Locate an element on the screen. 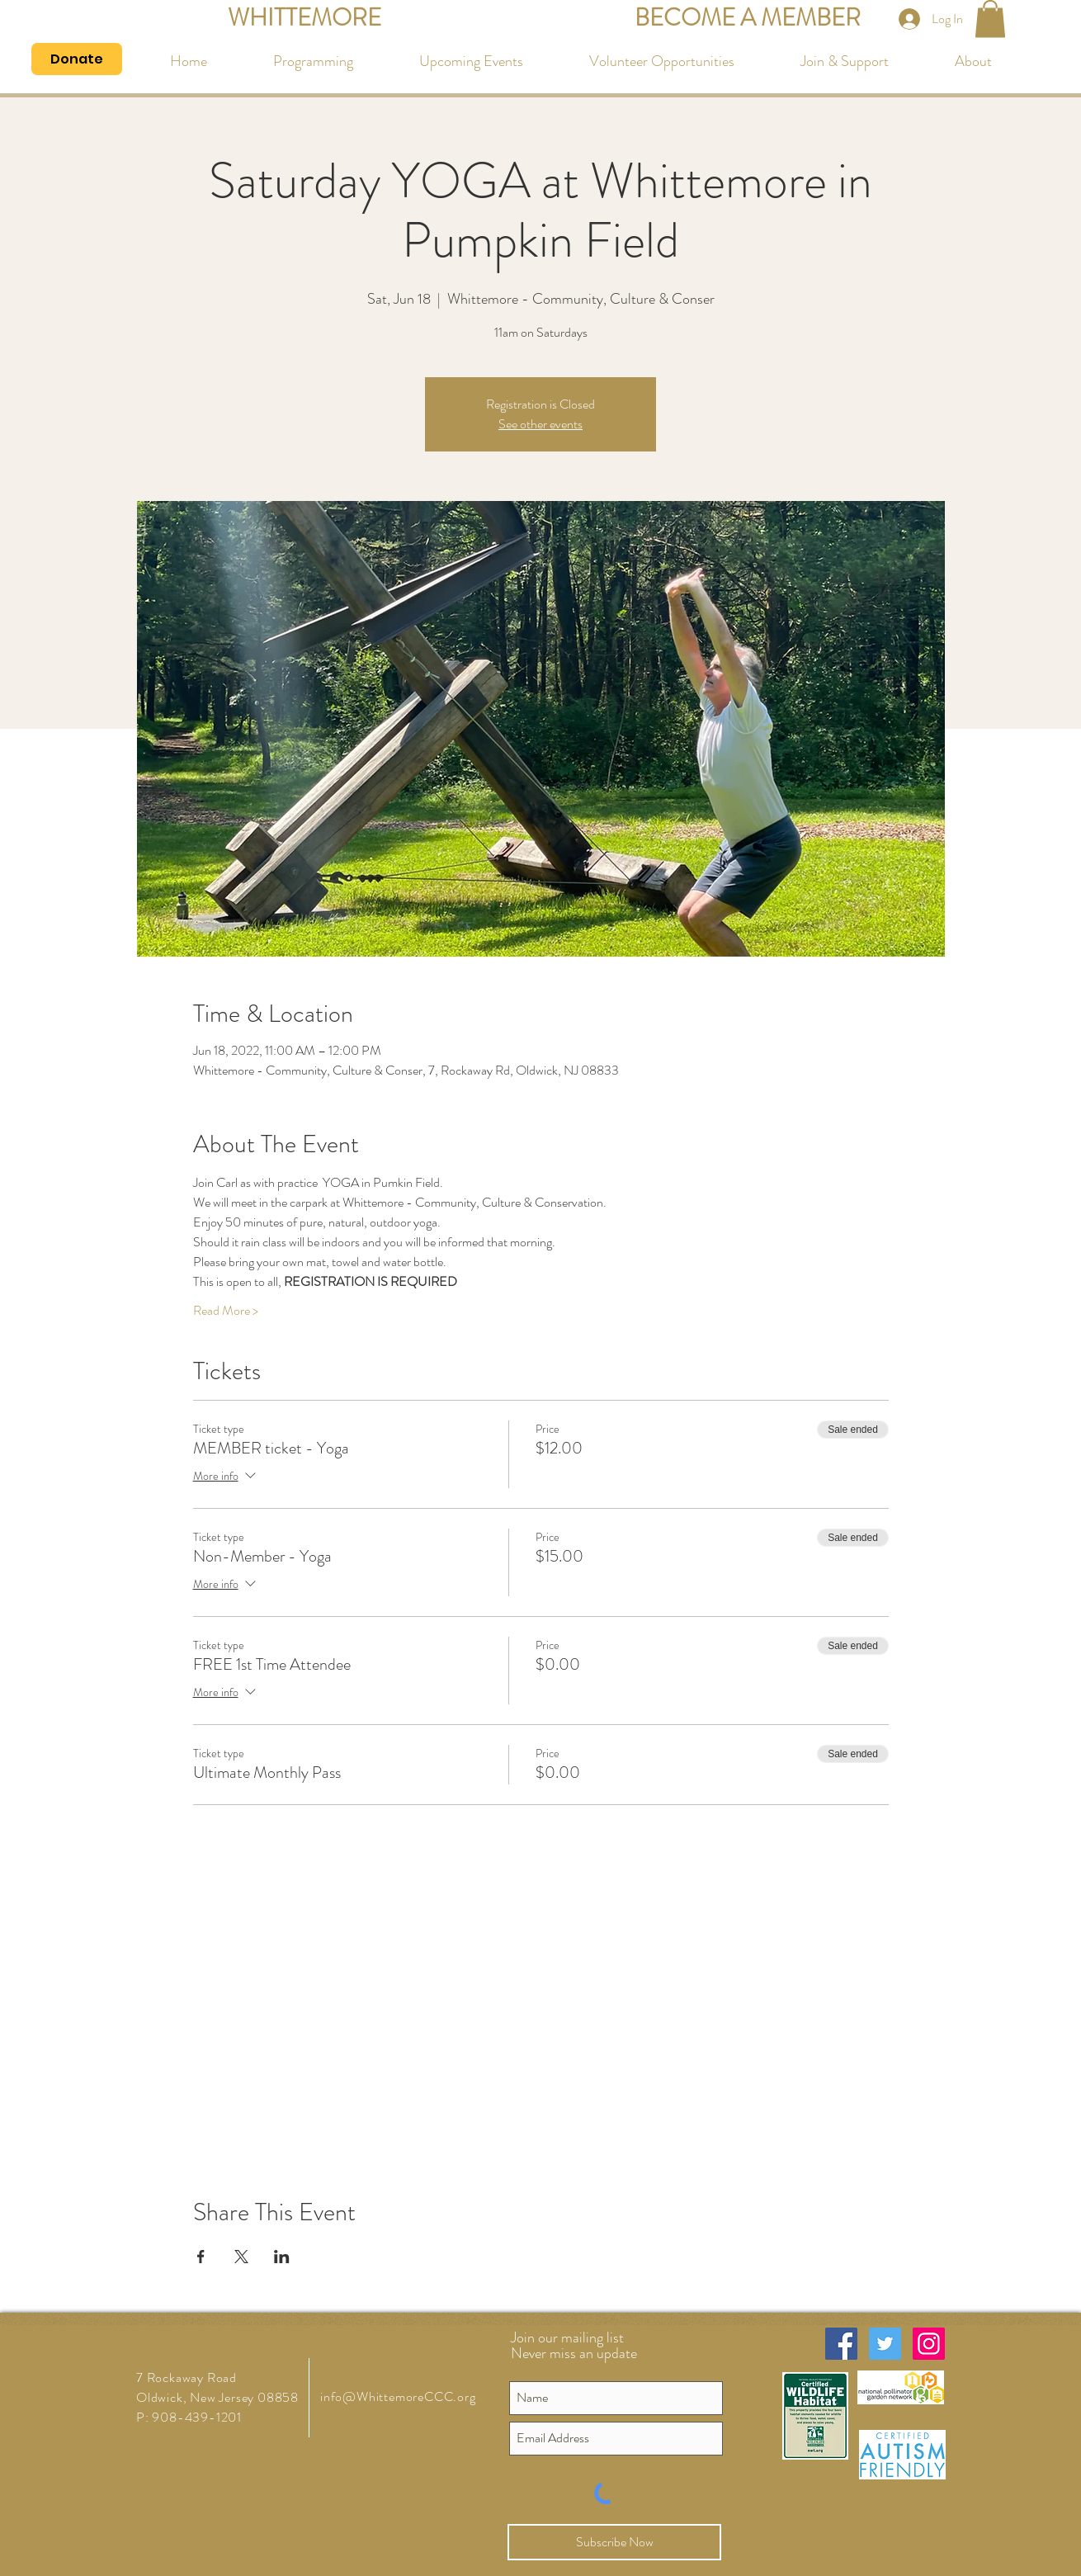  [BECOME A MEMBER] is located at coordinates (748, 18).